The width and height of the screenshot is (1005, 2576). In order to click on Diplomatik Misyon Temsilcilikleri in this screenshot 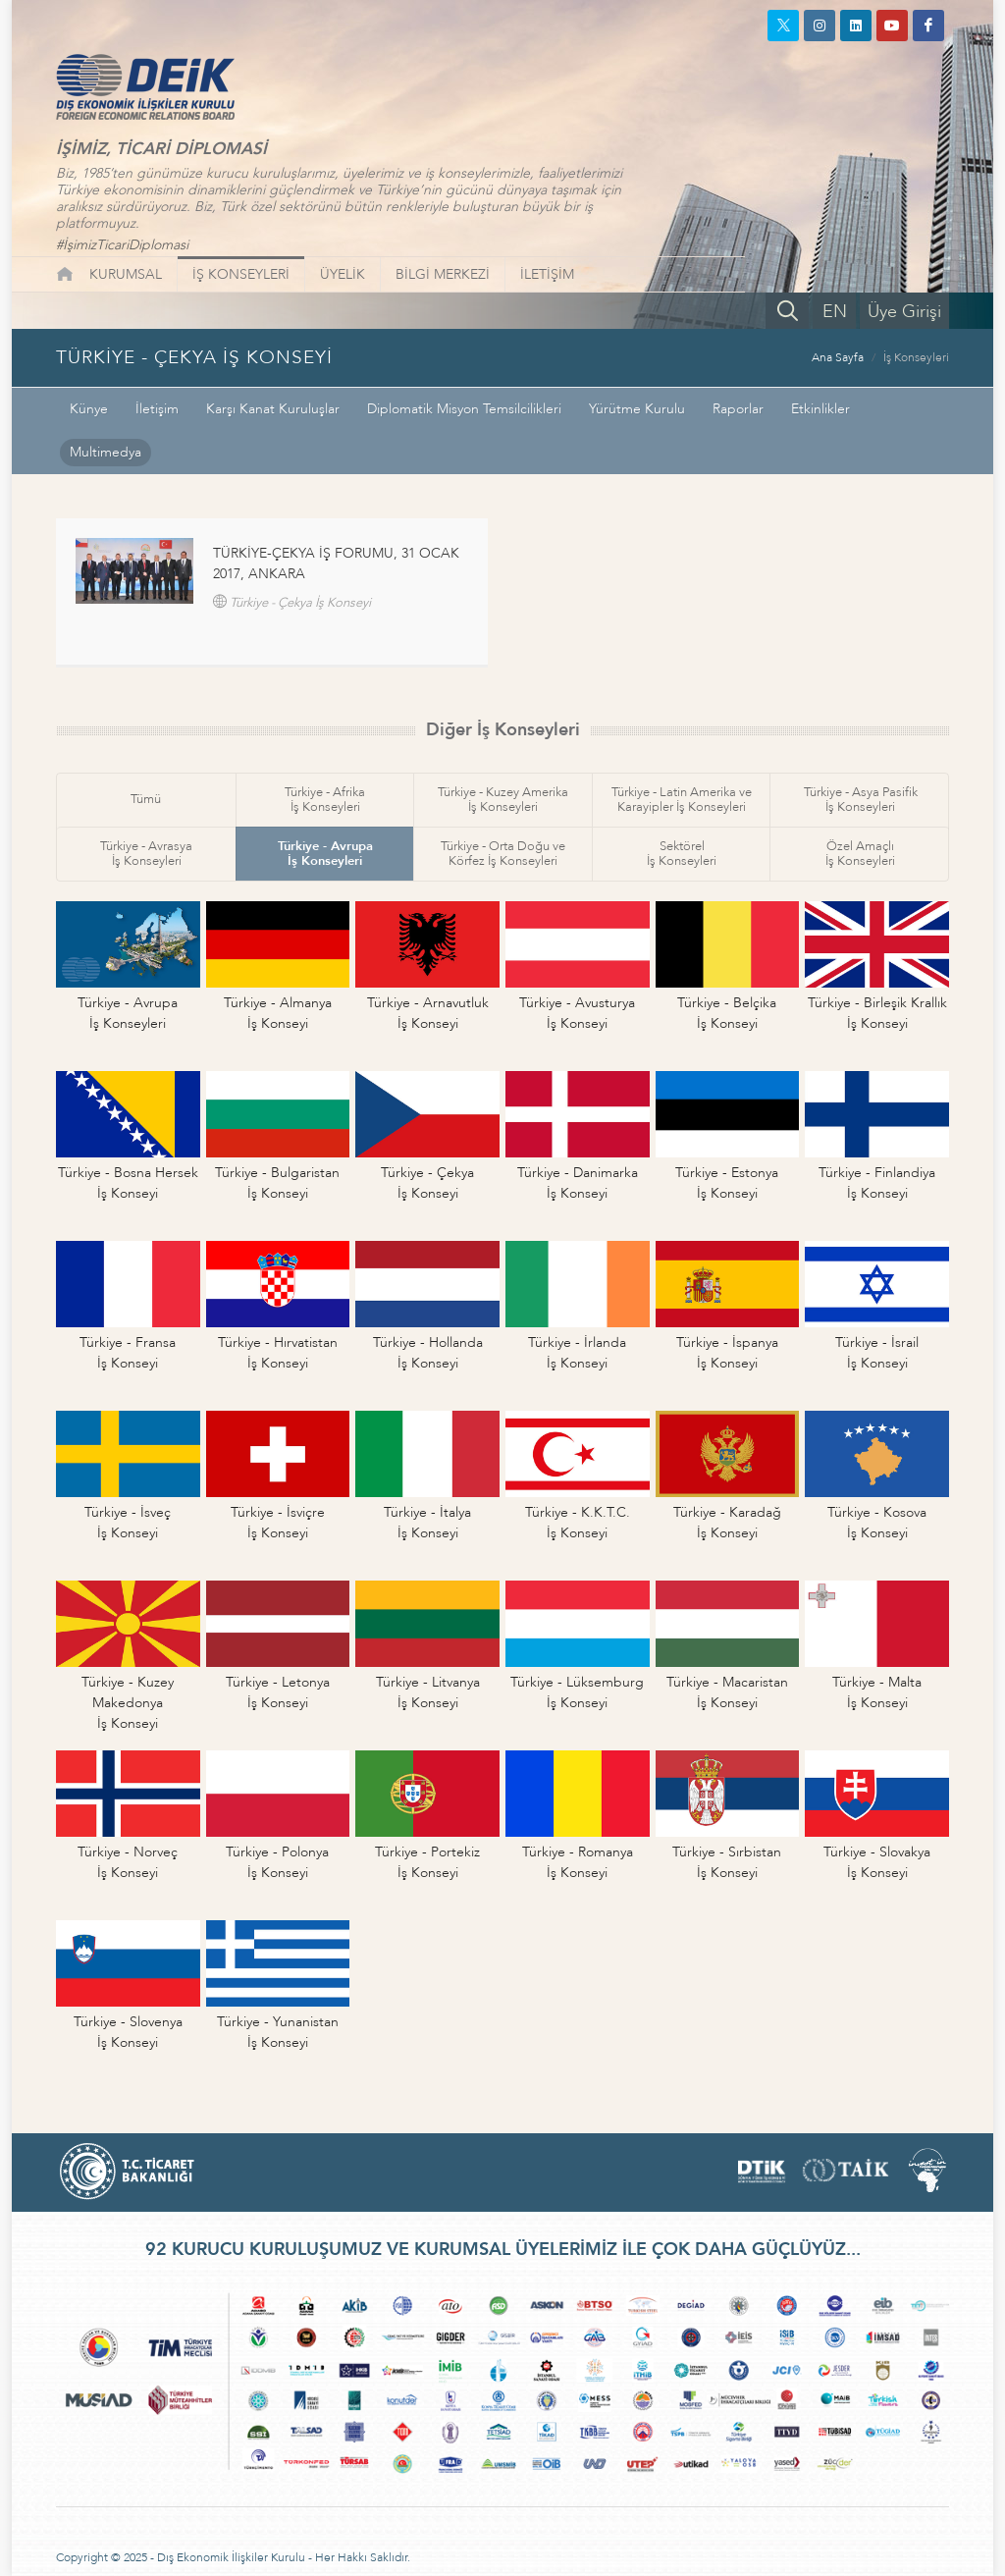, I will do `click(464, 409)`.